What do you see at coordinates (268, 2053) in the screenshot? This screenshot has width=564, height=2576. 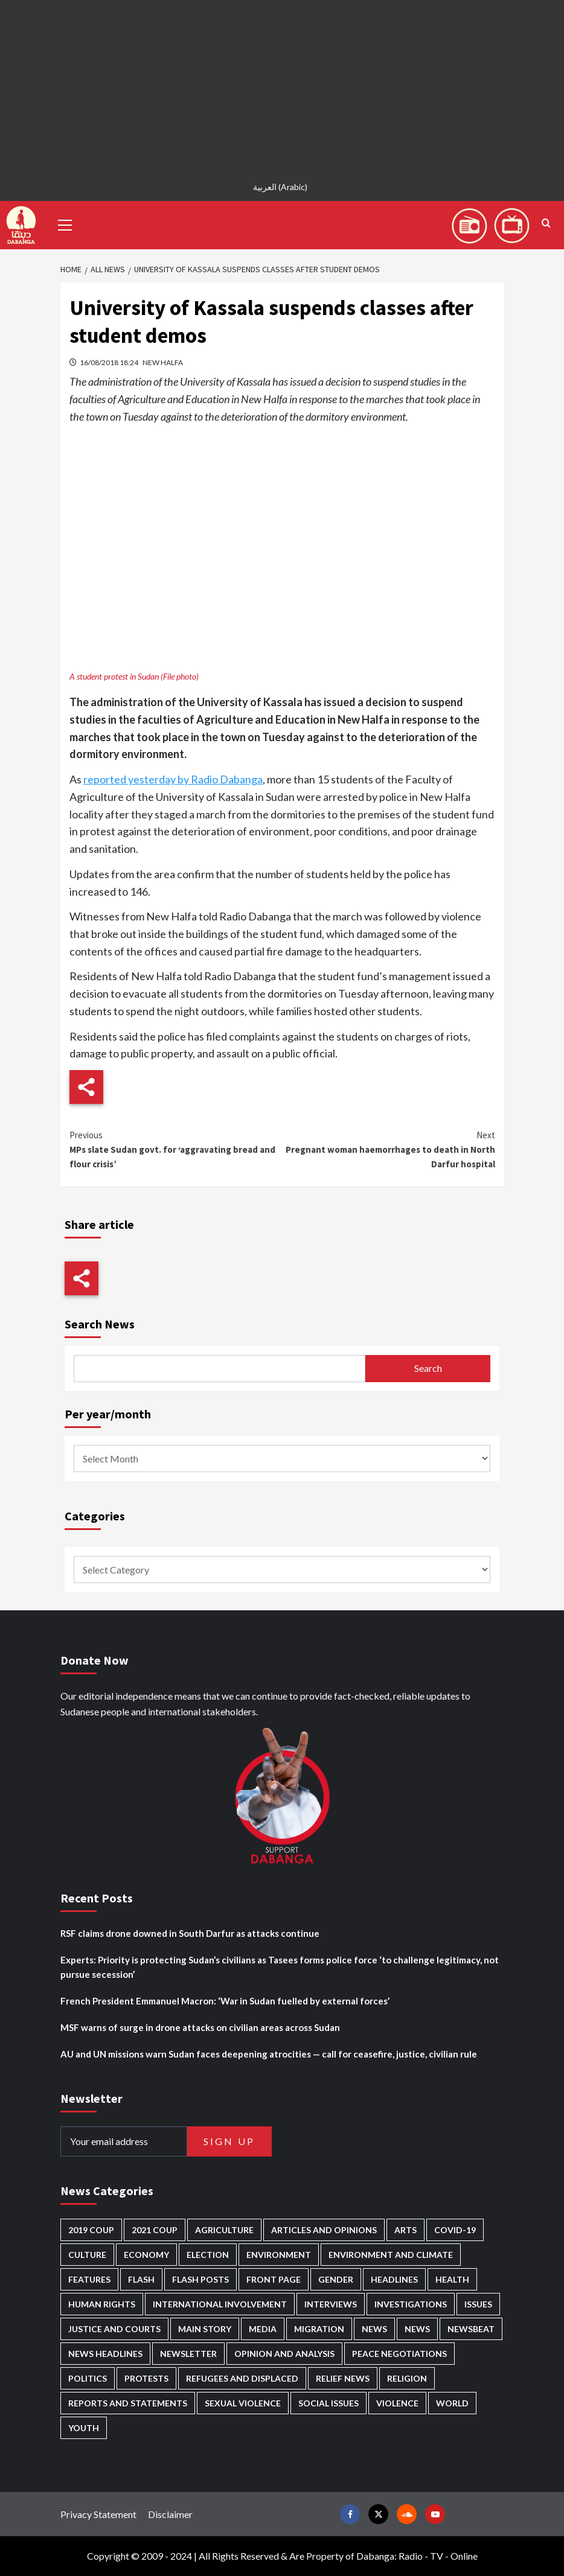 I see `AU and UN missions warn Sudan faces deepening atrocities — call for ceasefire, justice, civilian rule` at bounding box center [268, 2053].